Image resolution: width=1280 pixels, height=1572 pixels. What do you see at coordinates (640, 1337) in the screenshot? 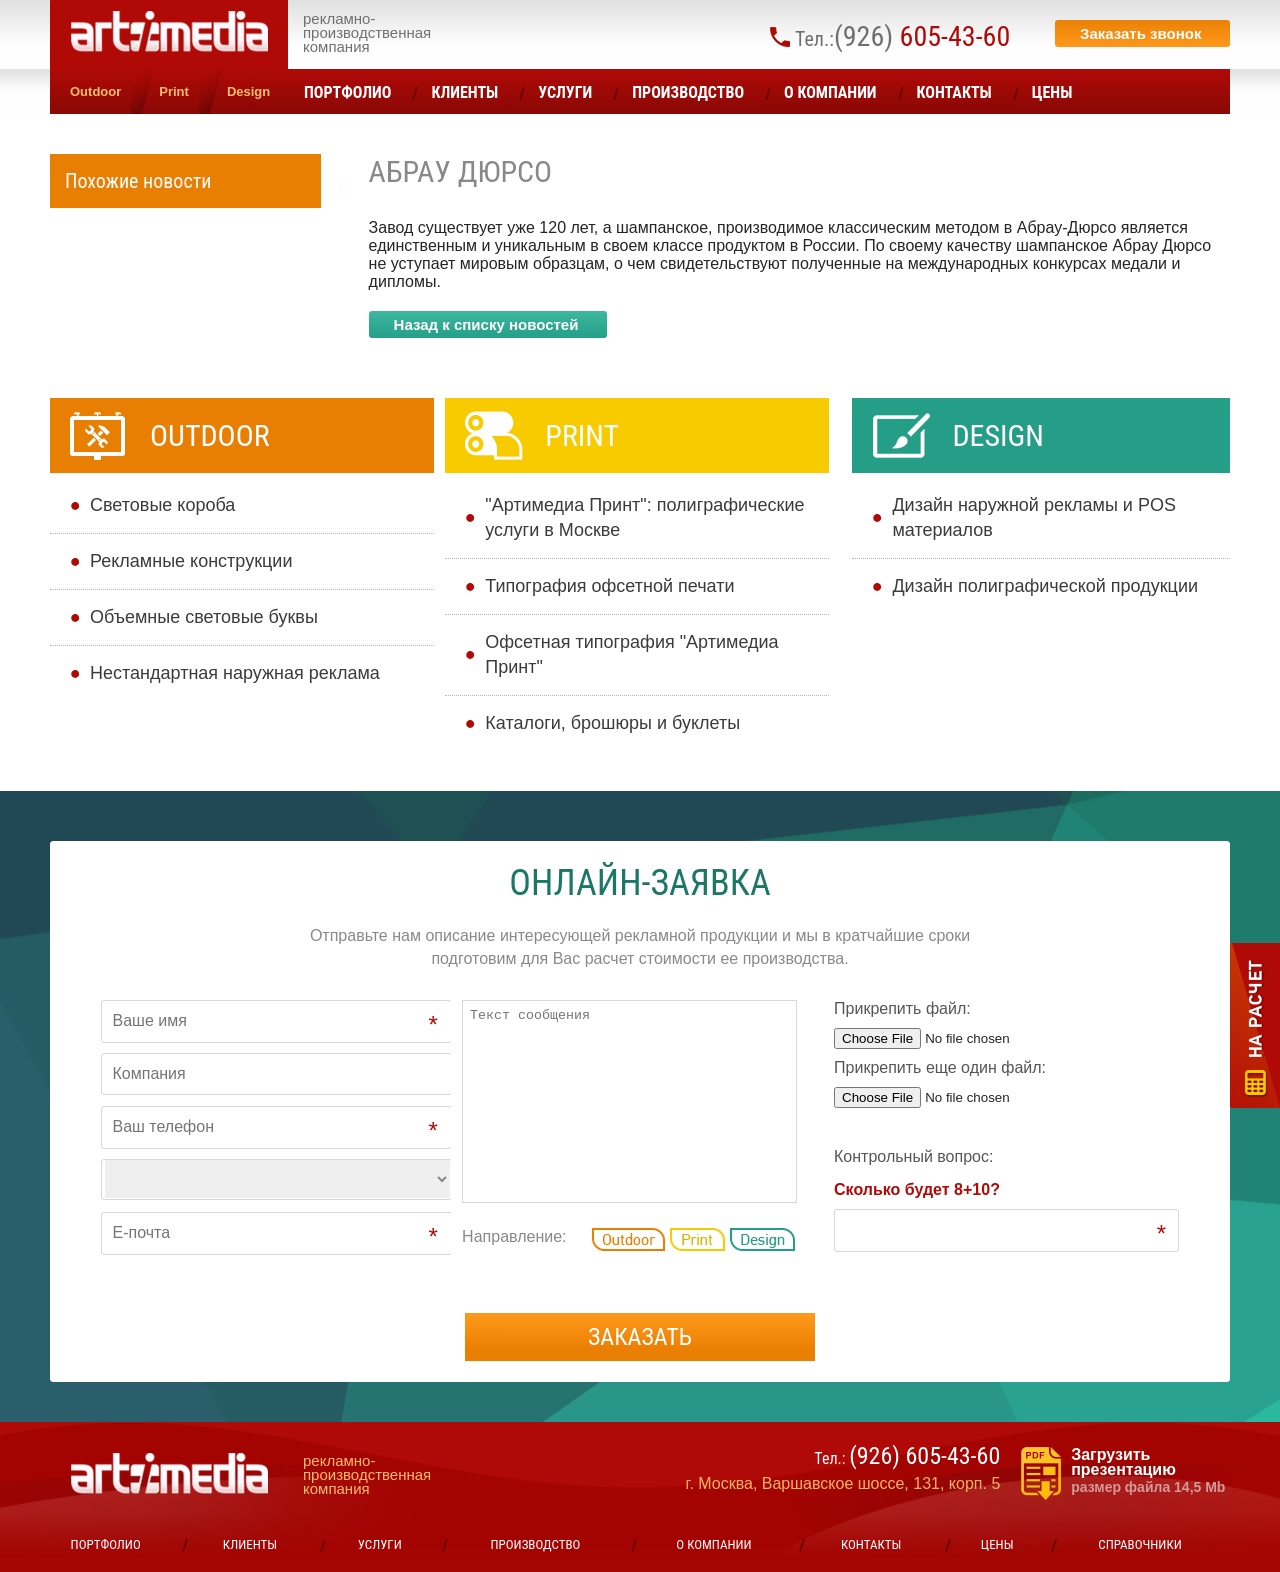
I see `Заказать` at bounding box center [640, 1337].